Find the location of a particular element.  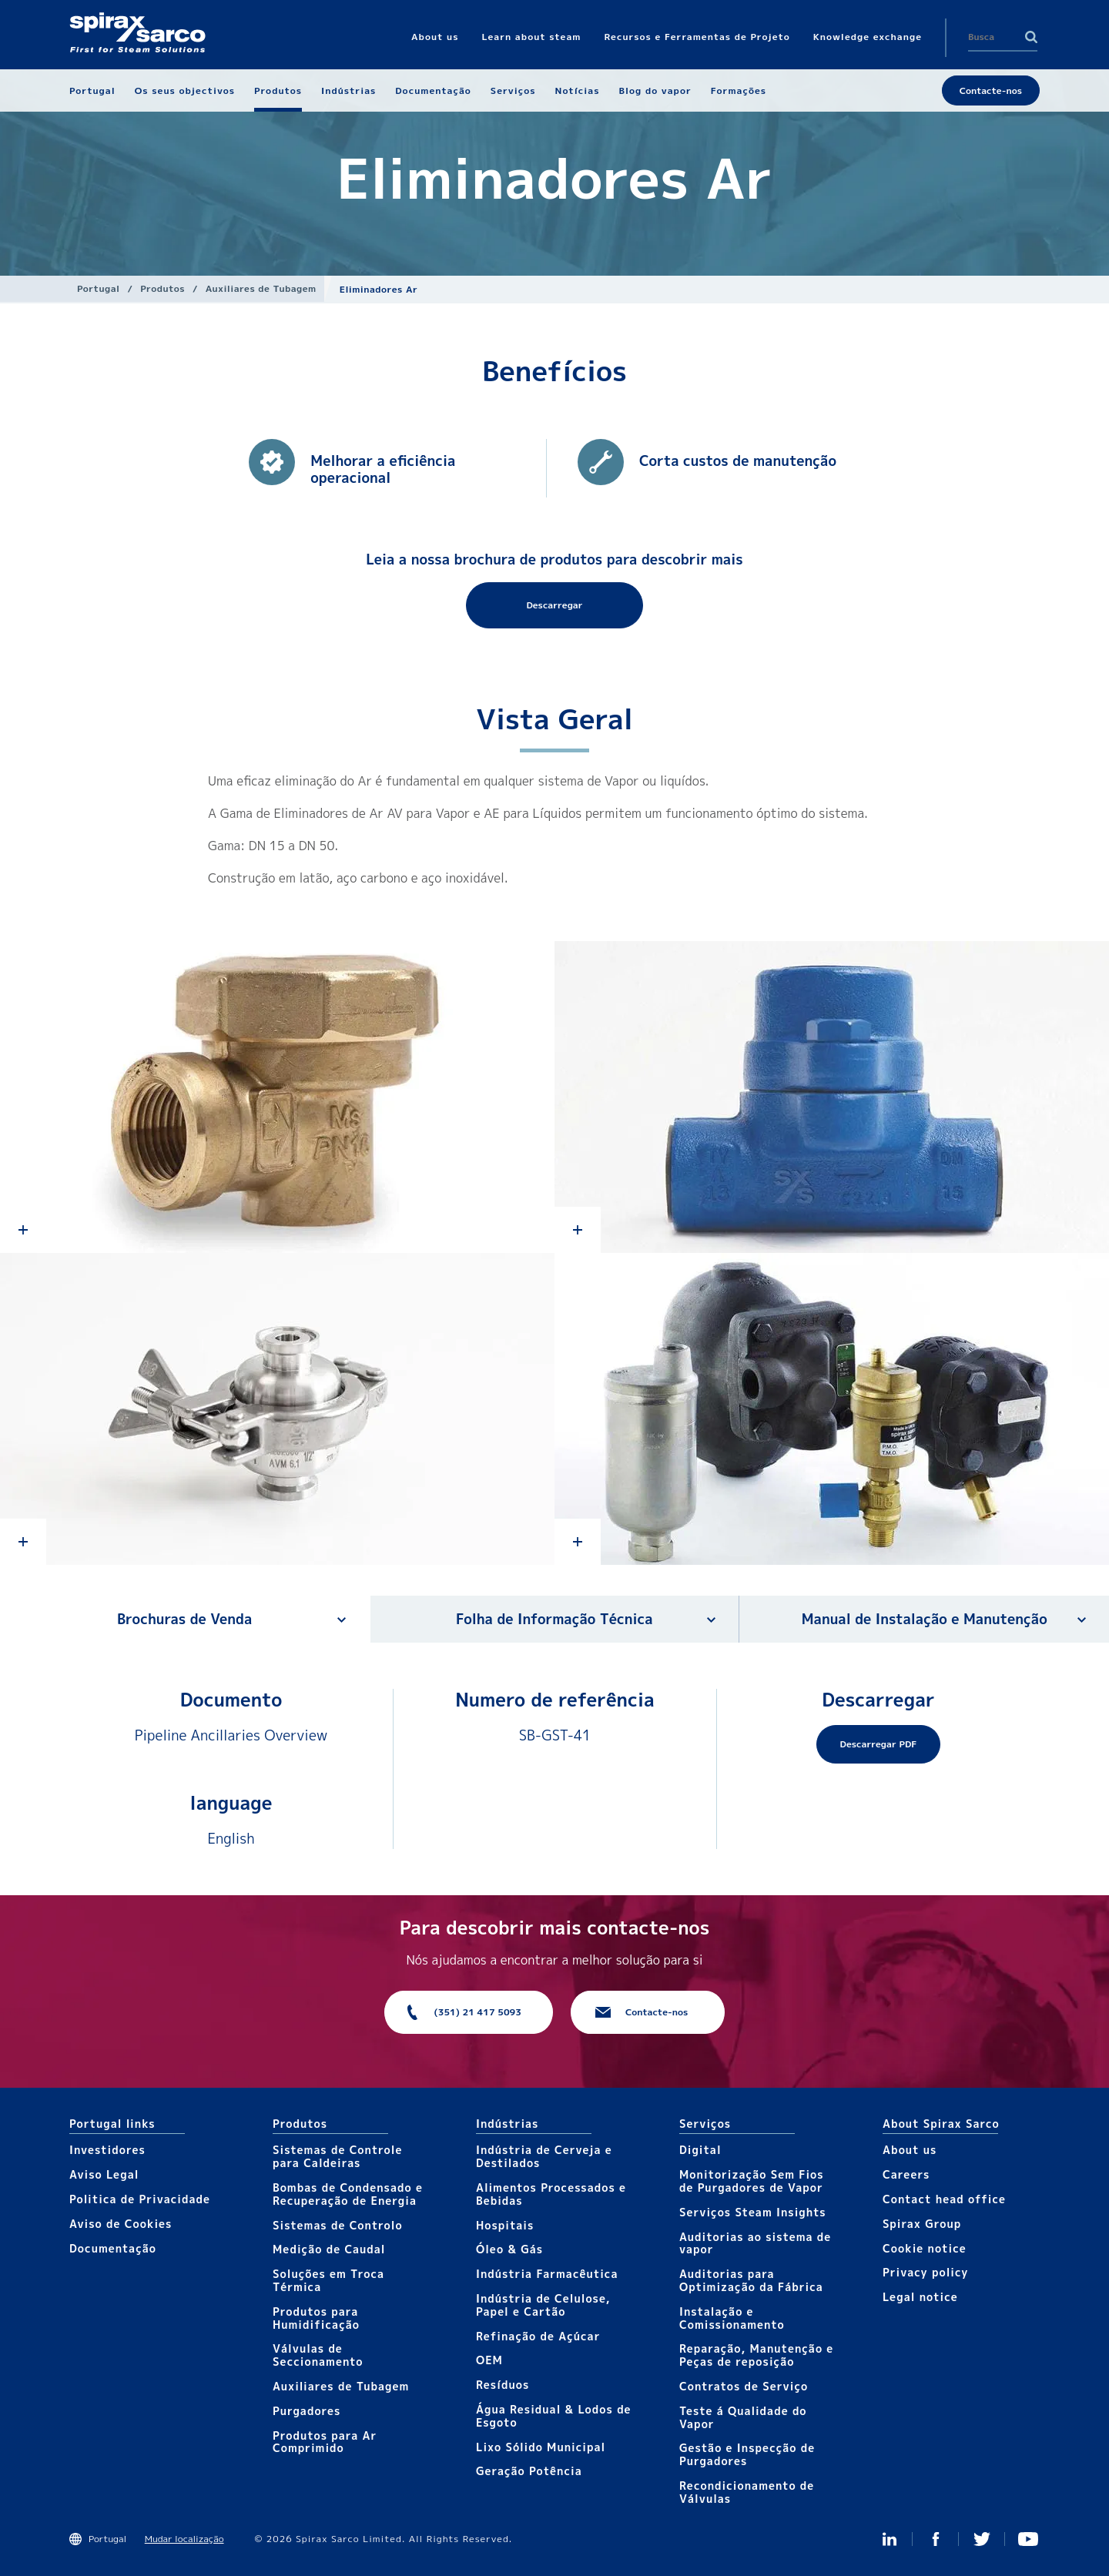

Auditorias ao sistema de vapor is located at coordinates (755, 2243).